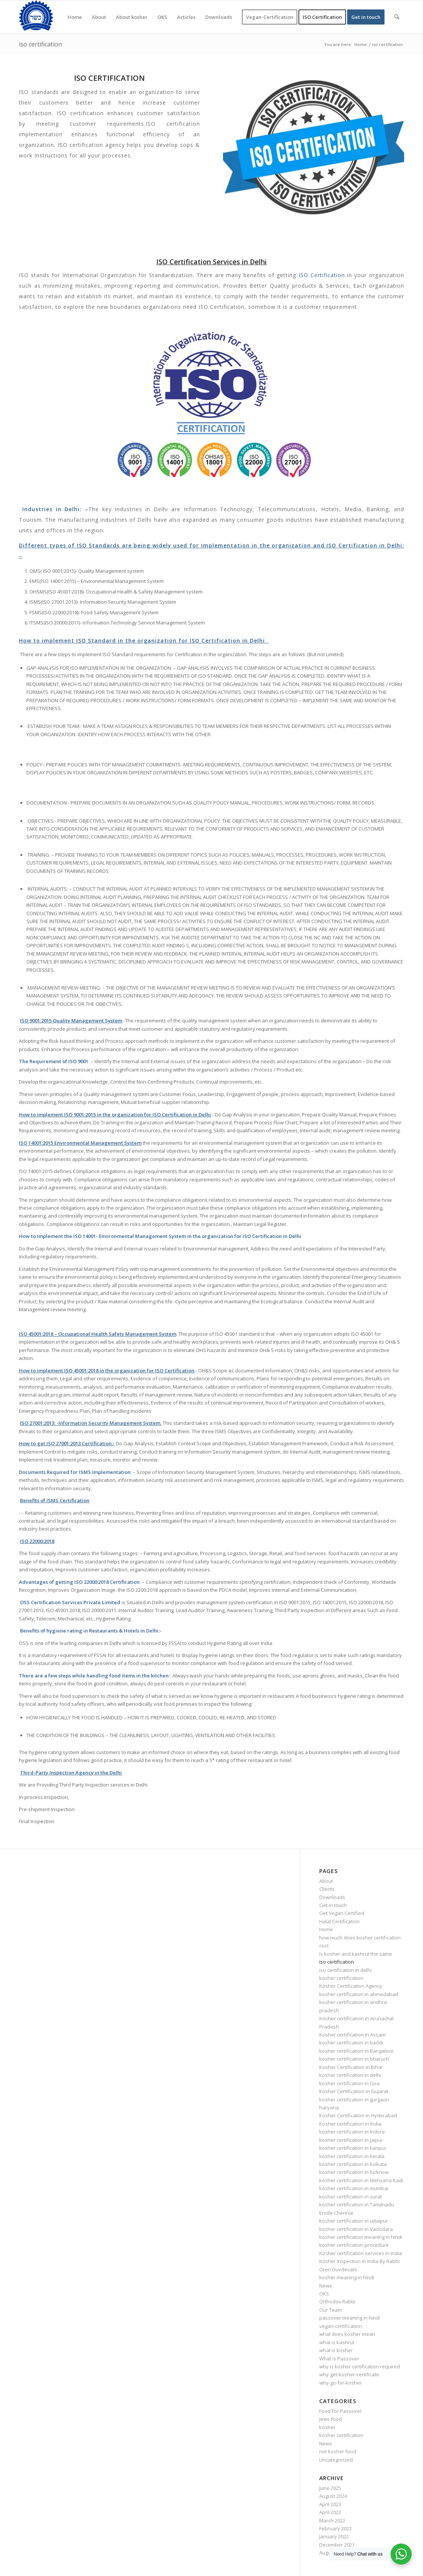 Image resolution: width=423 pixels, height=2576 pixels. What do you see at coordinates (336, 2459) in the screenshot?
I see `Uncategorized` at bounding box center [336, 2459].